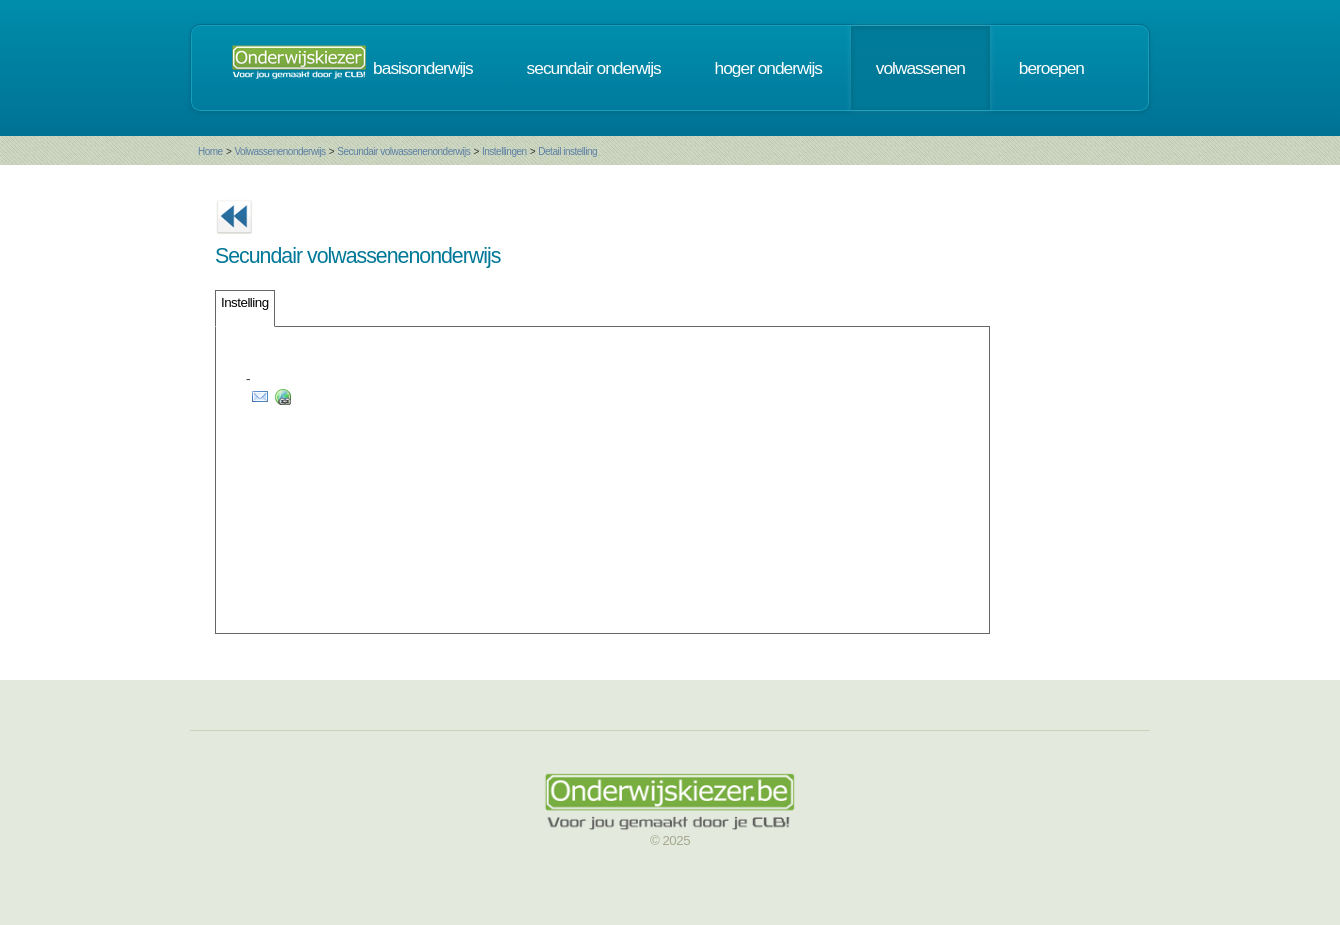 Image resolution: width=1340 pixels, height=925 pixels. Describe the element at coordinates (504, 151) in the screenshot. I see `Instellingen` at that location.